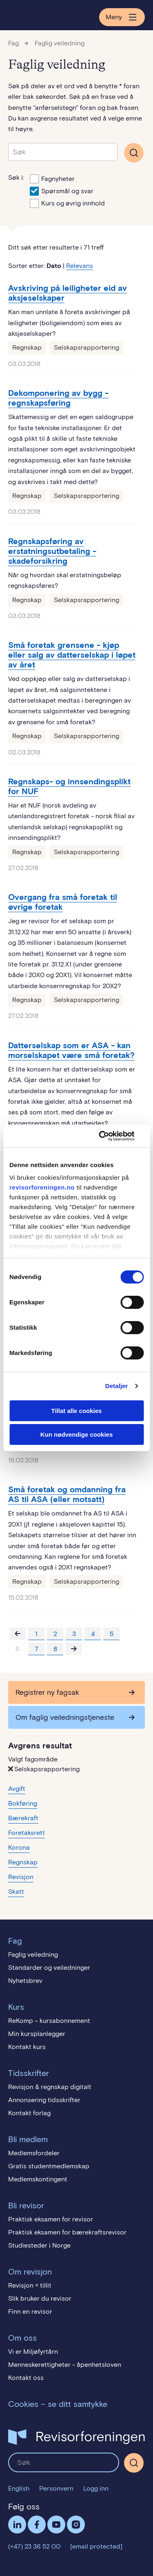 The width and height of the screenshot is (153, 2576). Describe the element at coordinates (71, 1050) in the screenshot. I see `Datterselskap som er ASA - kan morselskapet være små foretak?` at that location.